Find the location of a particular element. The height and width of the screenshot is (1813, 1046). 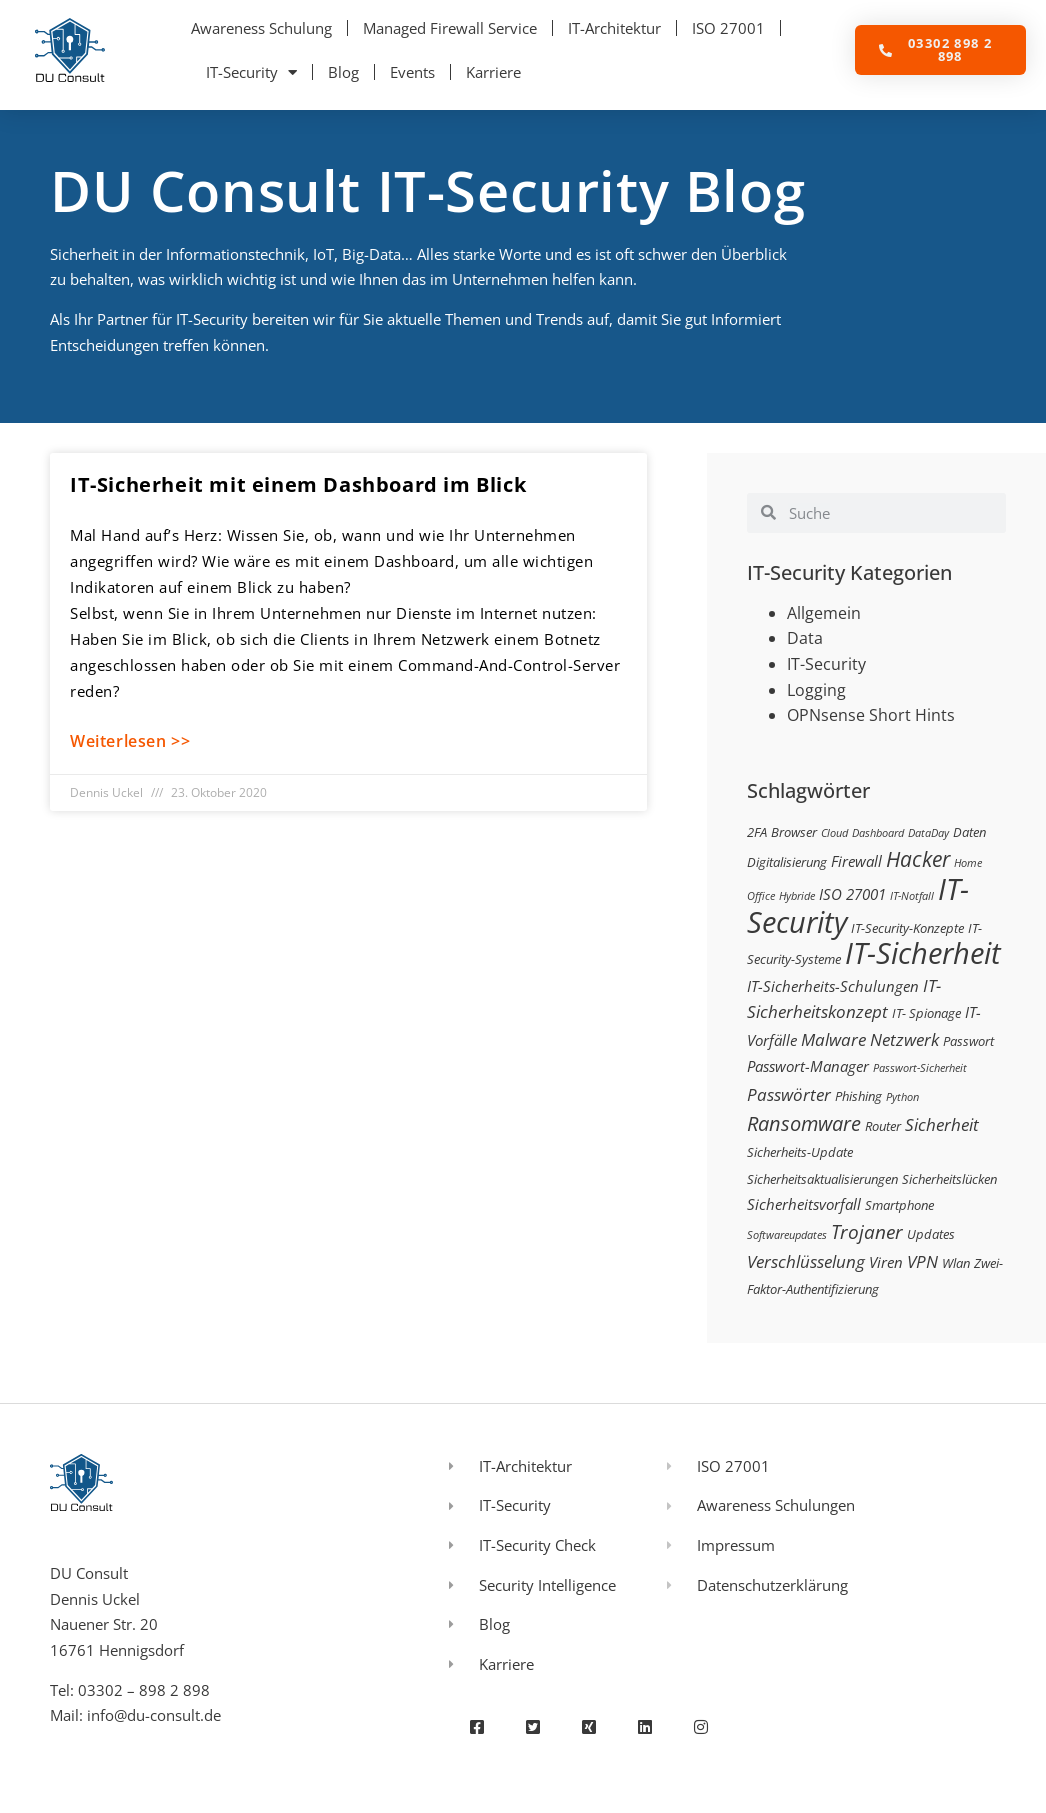

Dashboard [Dashboard (2 Einträge)] is located at coordinates (878, 833).